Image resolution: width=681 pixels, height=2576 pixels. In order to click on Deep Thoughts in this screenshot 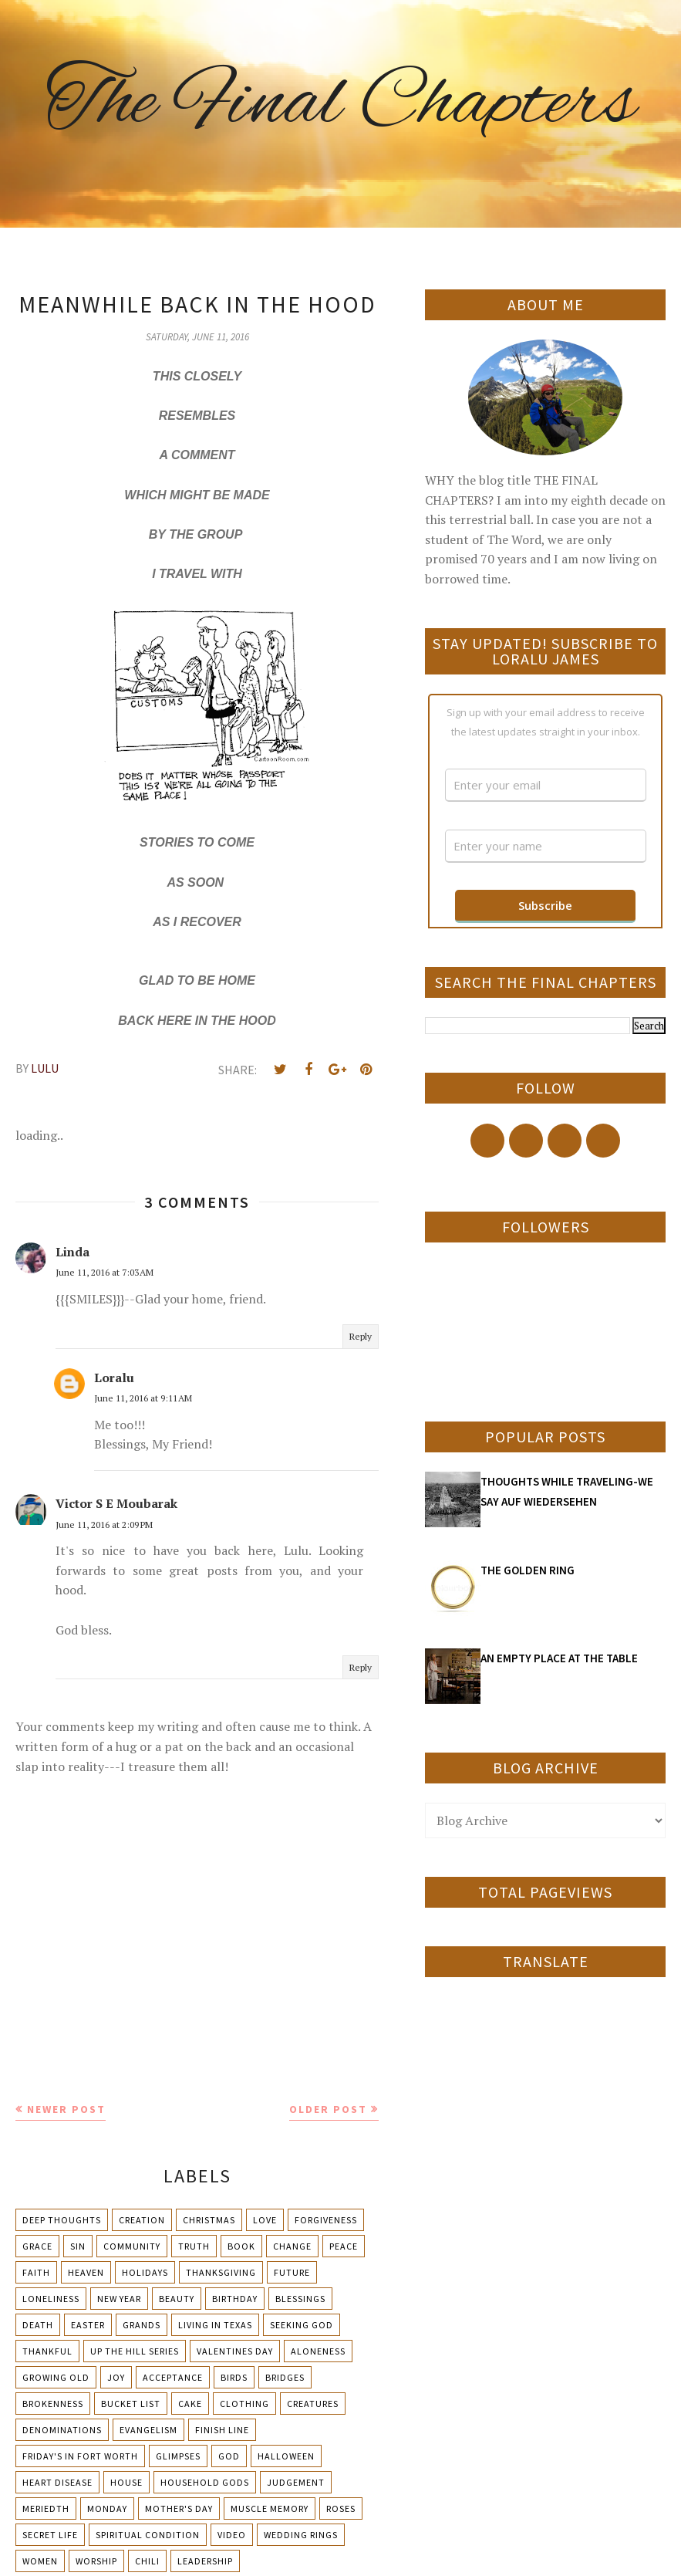, I will do `click(61, 2220)`.